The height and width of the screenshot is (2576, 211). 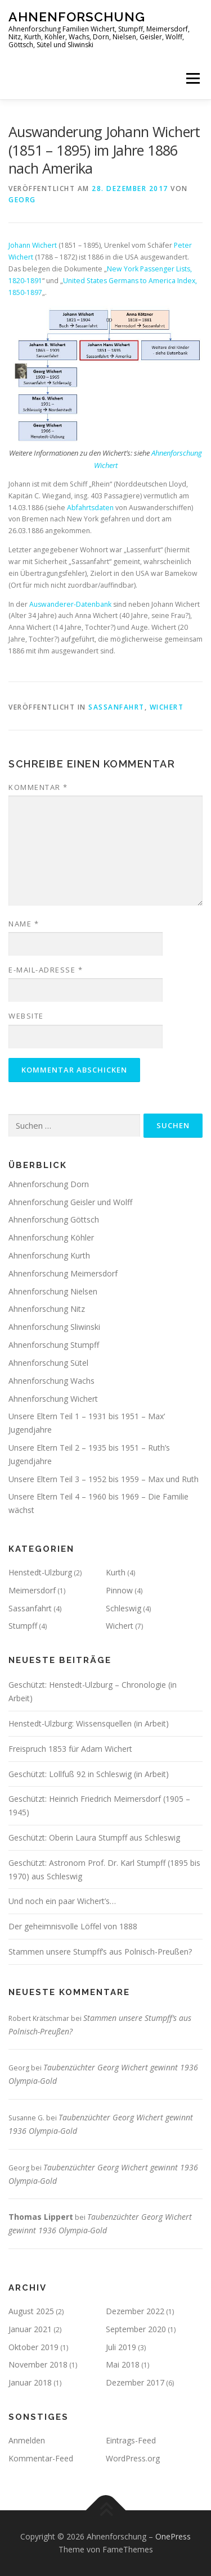 I want to click on Ahnenforschung Köhler, so click(x=51, y=1237).